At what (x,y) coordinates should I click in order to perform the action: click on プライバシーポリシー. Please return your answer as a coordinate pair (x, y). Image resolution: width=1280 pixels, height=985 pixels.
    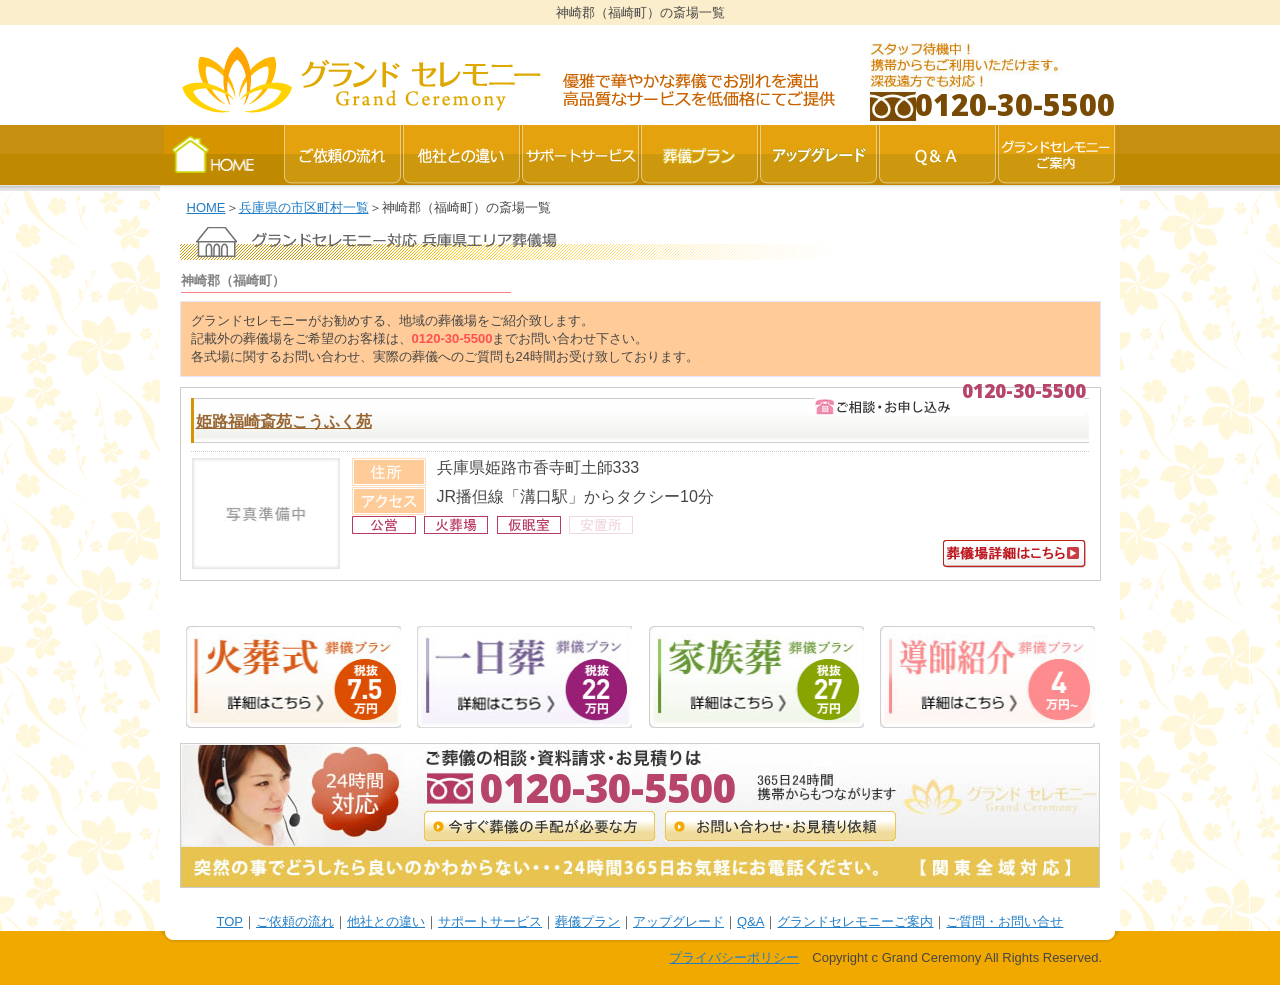
    Looking at the image, I should click on (734, 957).